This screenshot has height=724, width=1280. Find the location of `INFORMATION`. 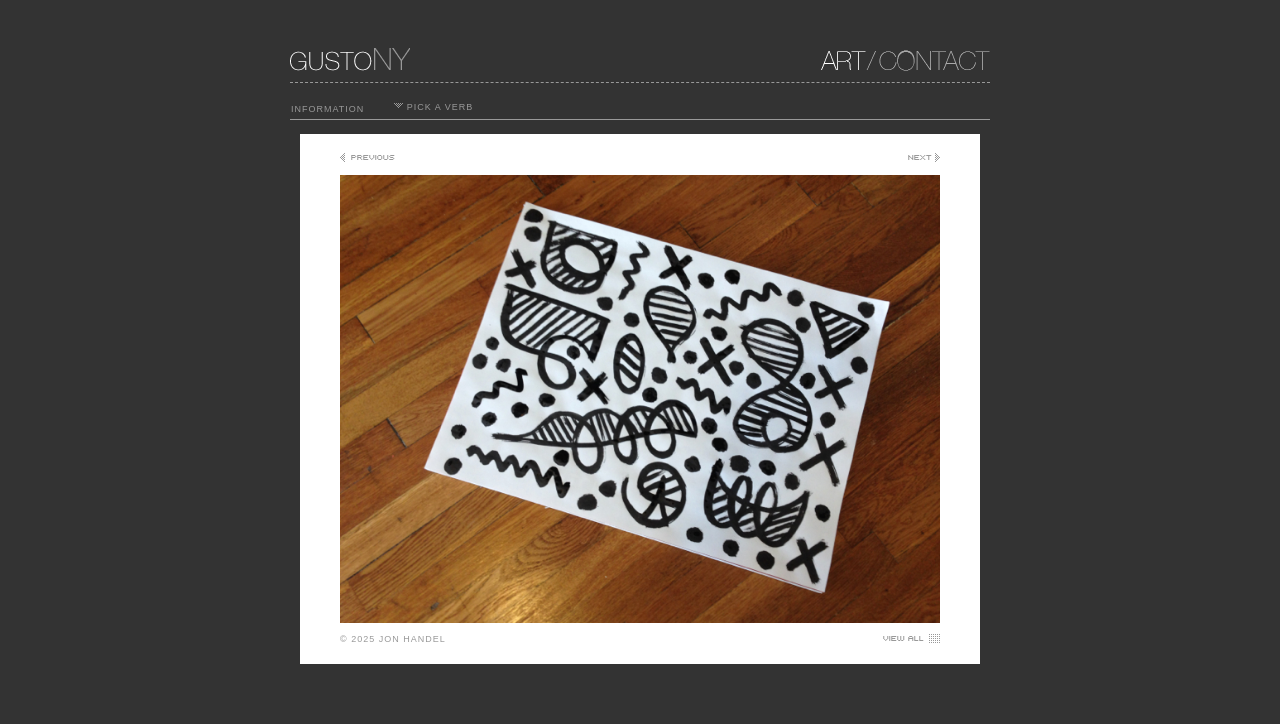

INFORMATION is located at coordinates (327, 109).